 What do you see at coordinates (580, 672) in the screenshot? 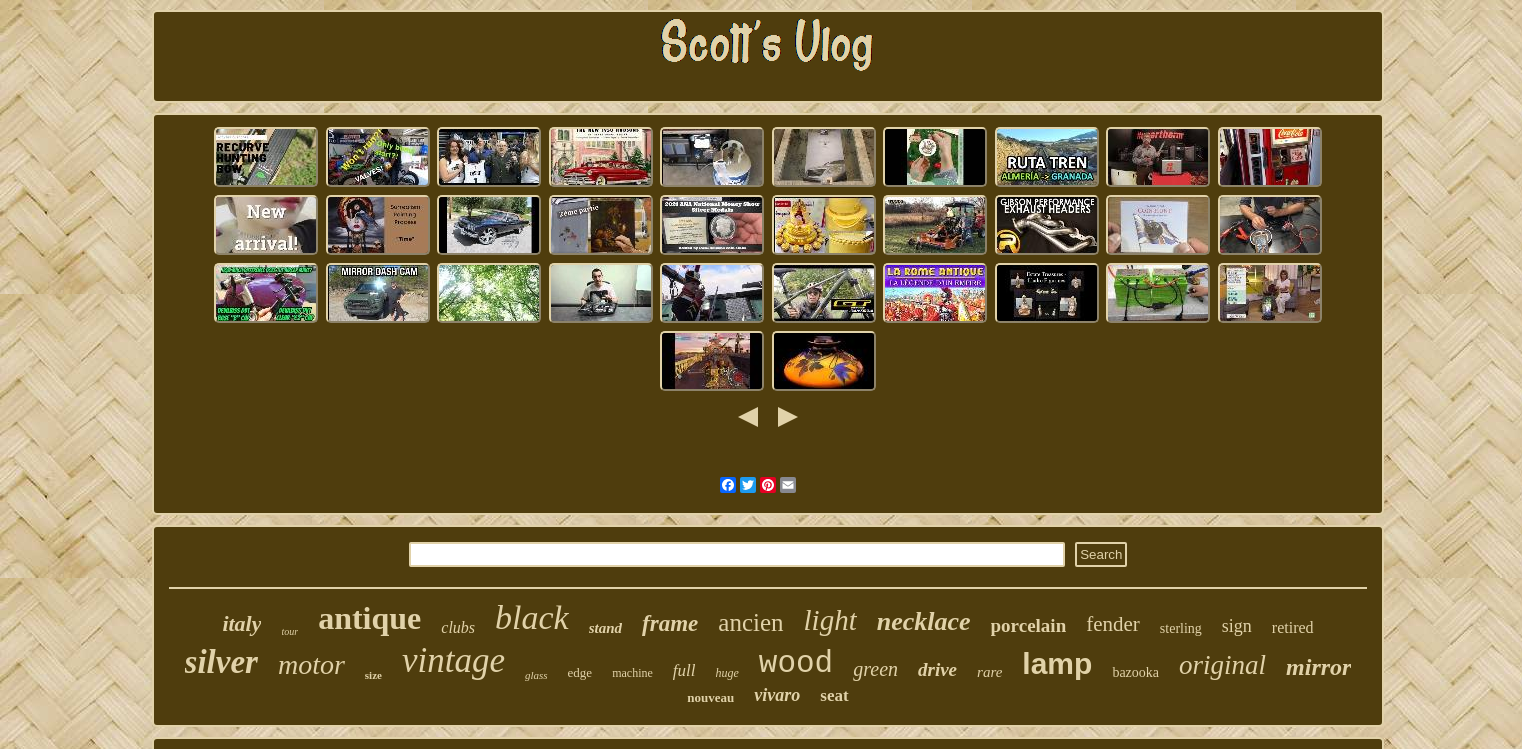
I see `edge` at bounding box center [580, 672].